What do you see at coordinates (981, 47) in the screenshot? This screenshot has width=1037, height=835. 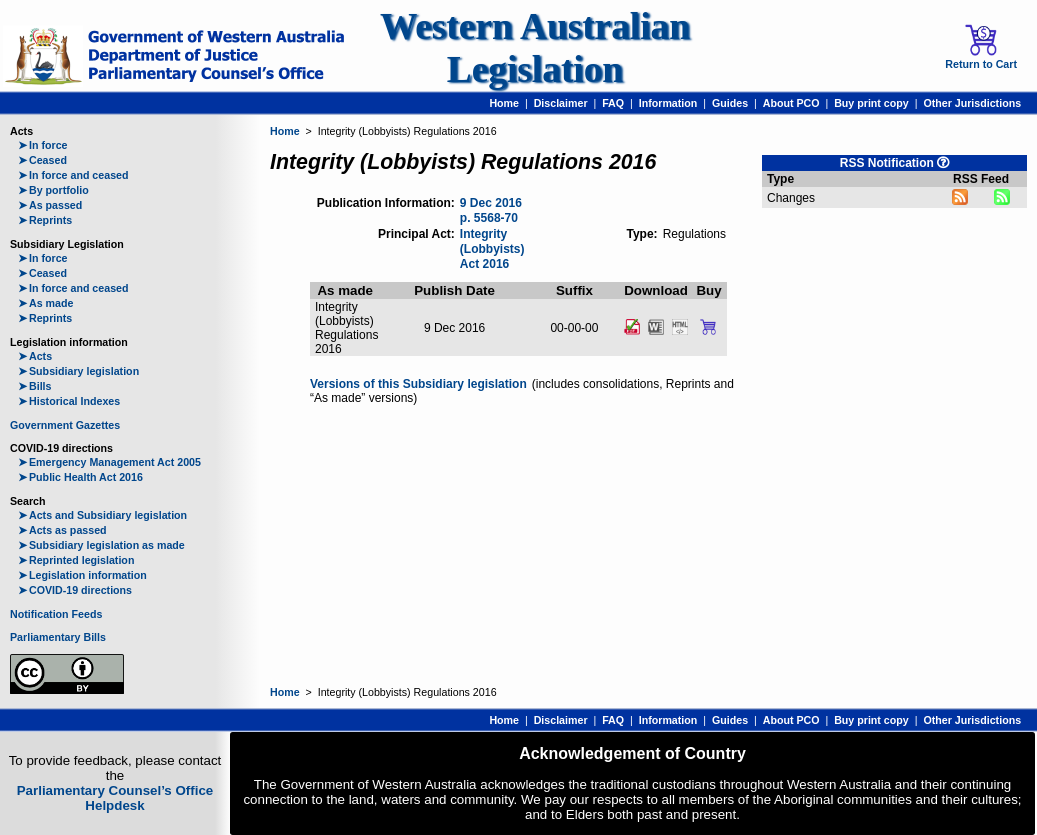 I see `Return to Cart` at bounding box center [981, 47].